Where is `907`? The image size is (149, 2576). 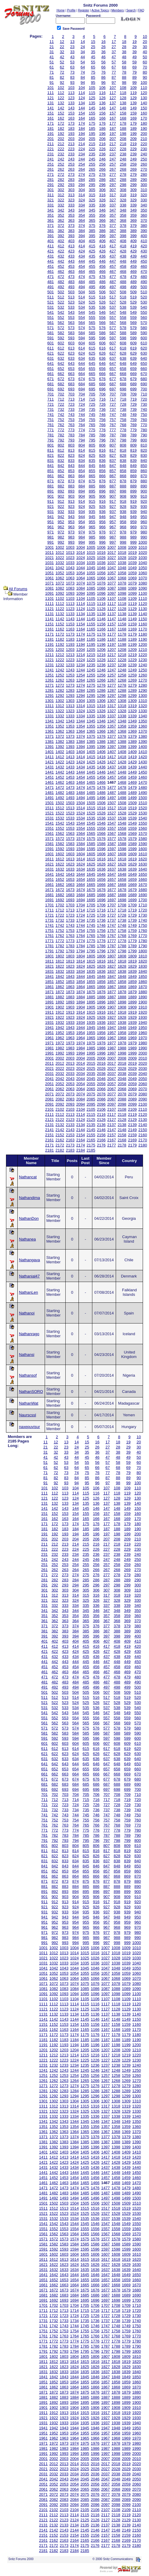 907 is located at coordinates (112, 496).